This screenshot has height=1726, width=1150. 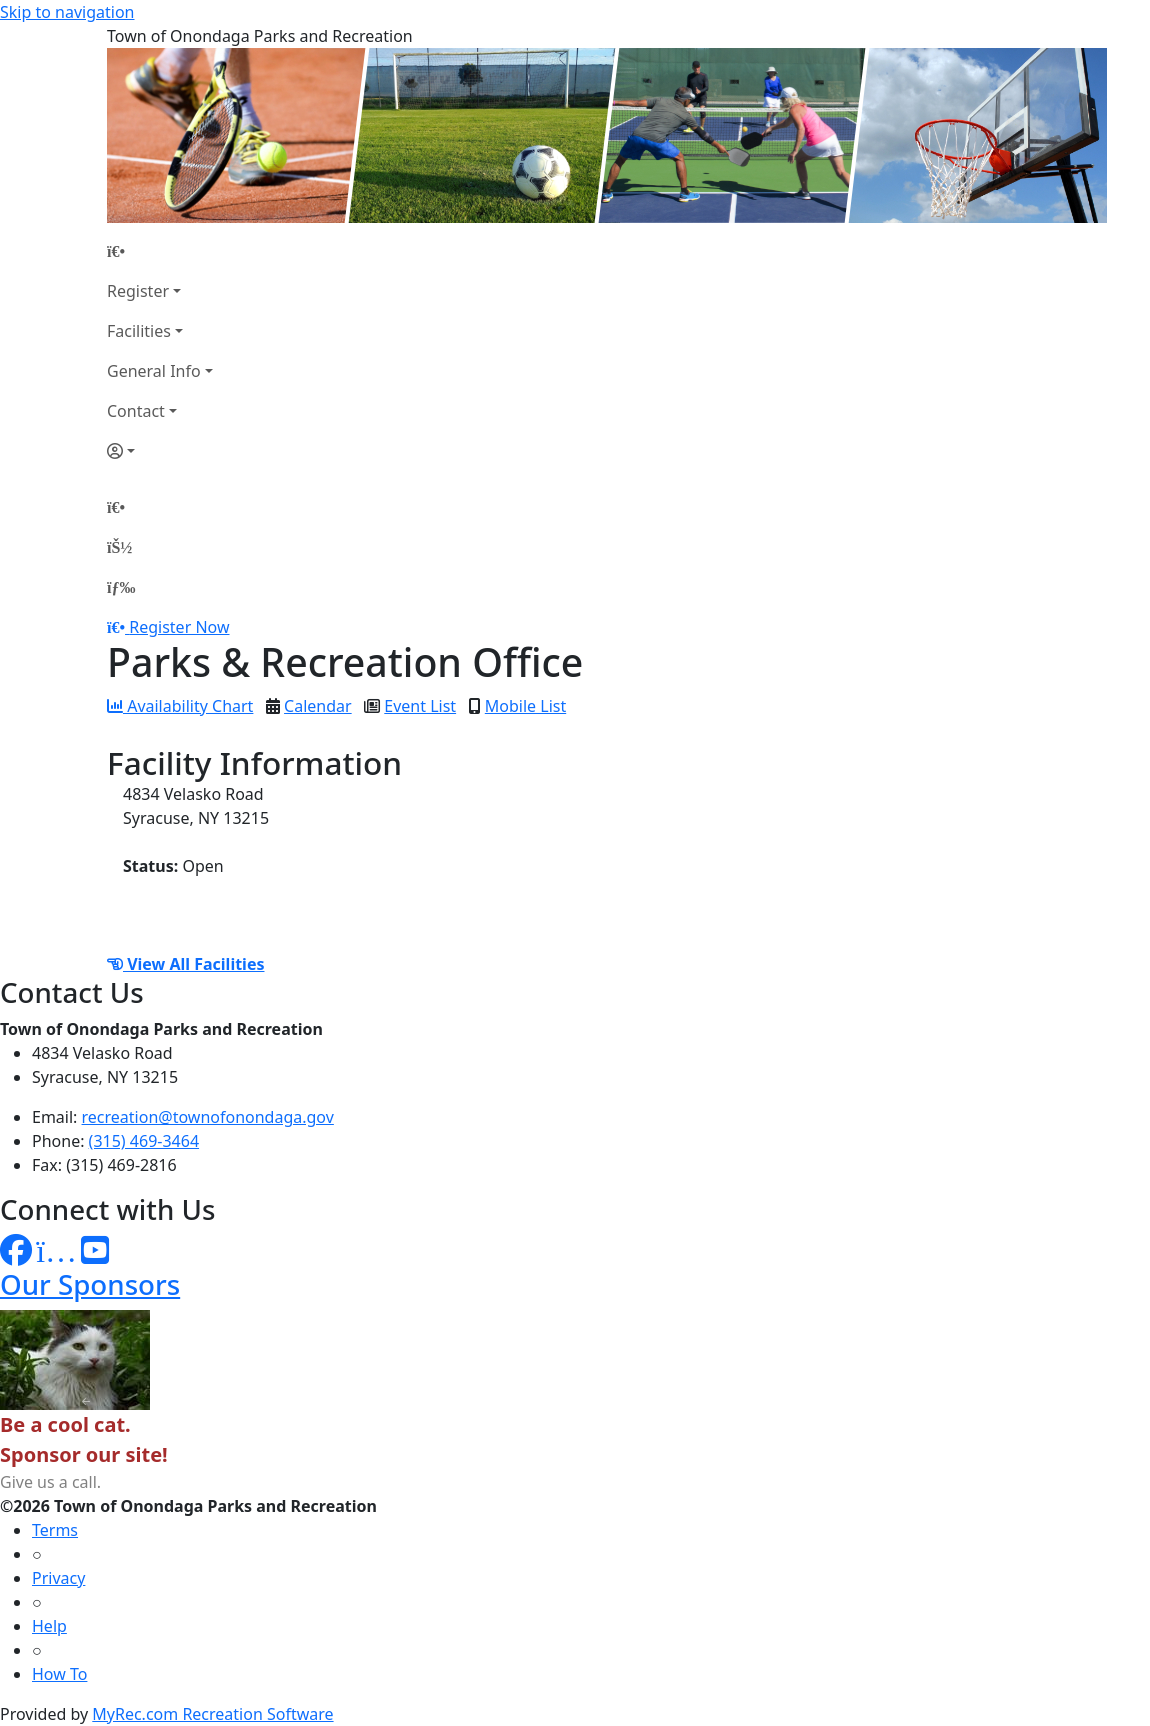 What do you see at coordinates (212, 1714) in the screenshot?
I see `MyRec.com Recreation Software` at bounding box center [212, 1714].